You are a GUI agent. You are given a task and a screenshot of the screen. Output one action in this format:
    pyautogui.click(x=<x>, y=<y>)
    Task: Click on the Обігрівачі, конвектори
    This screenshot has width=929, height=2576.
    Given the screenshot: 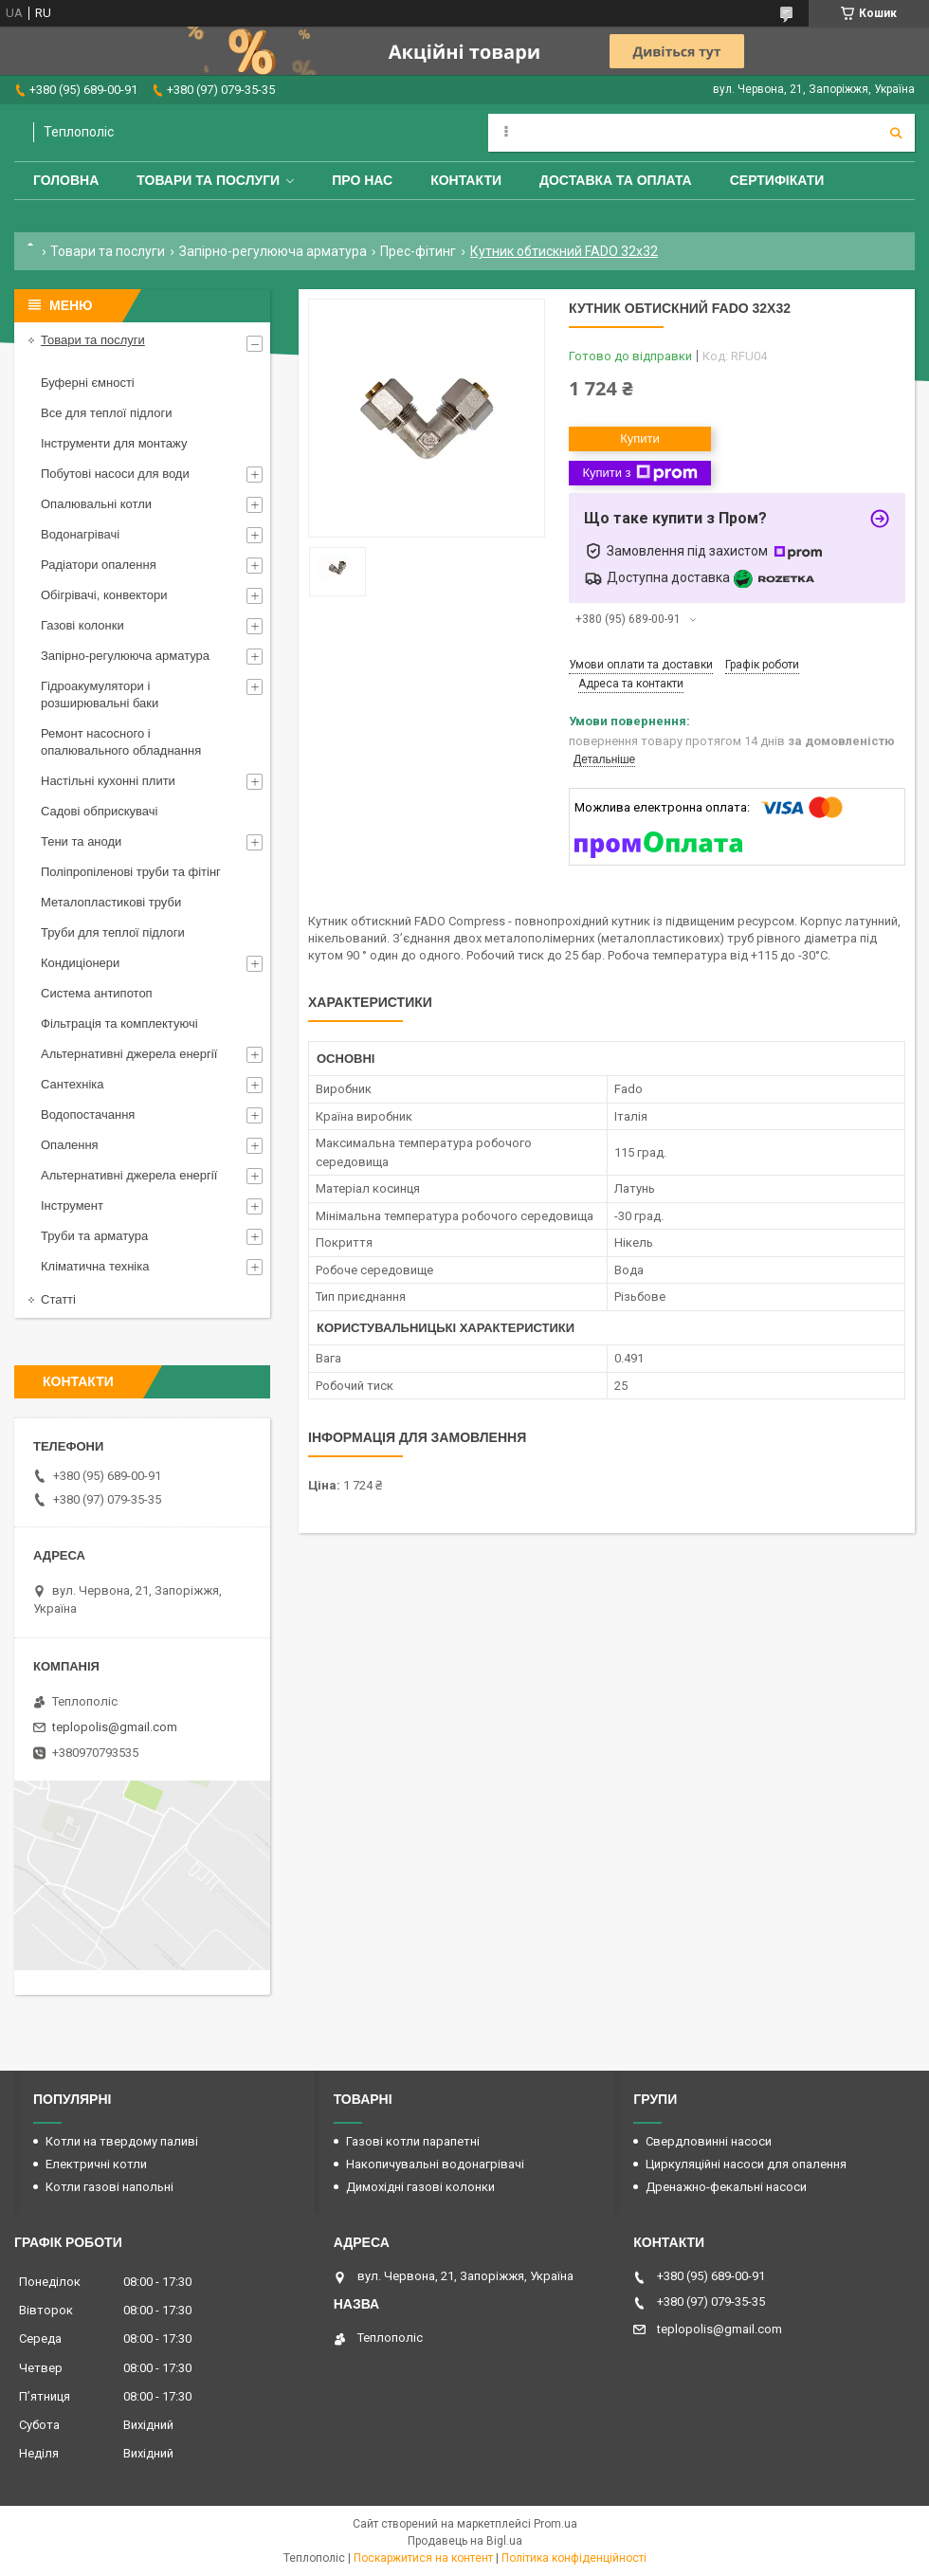 What is the action you would take?
    pyautogui.click(x=104, y=595)
    